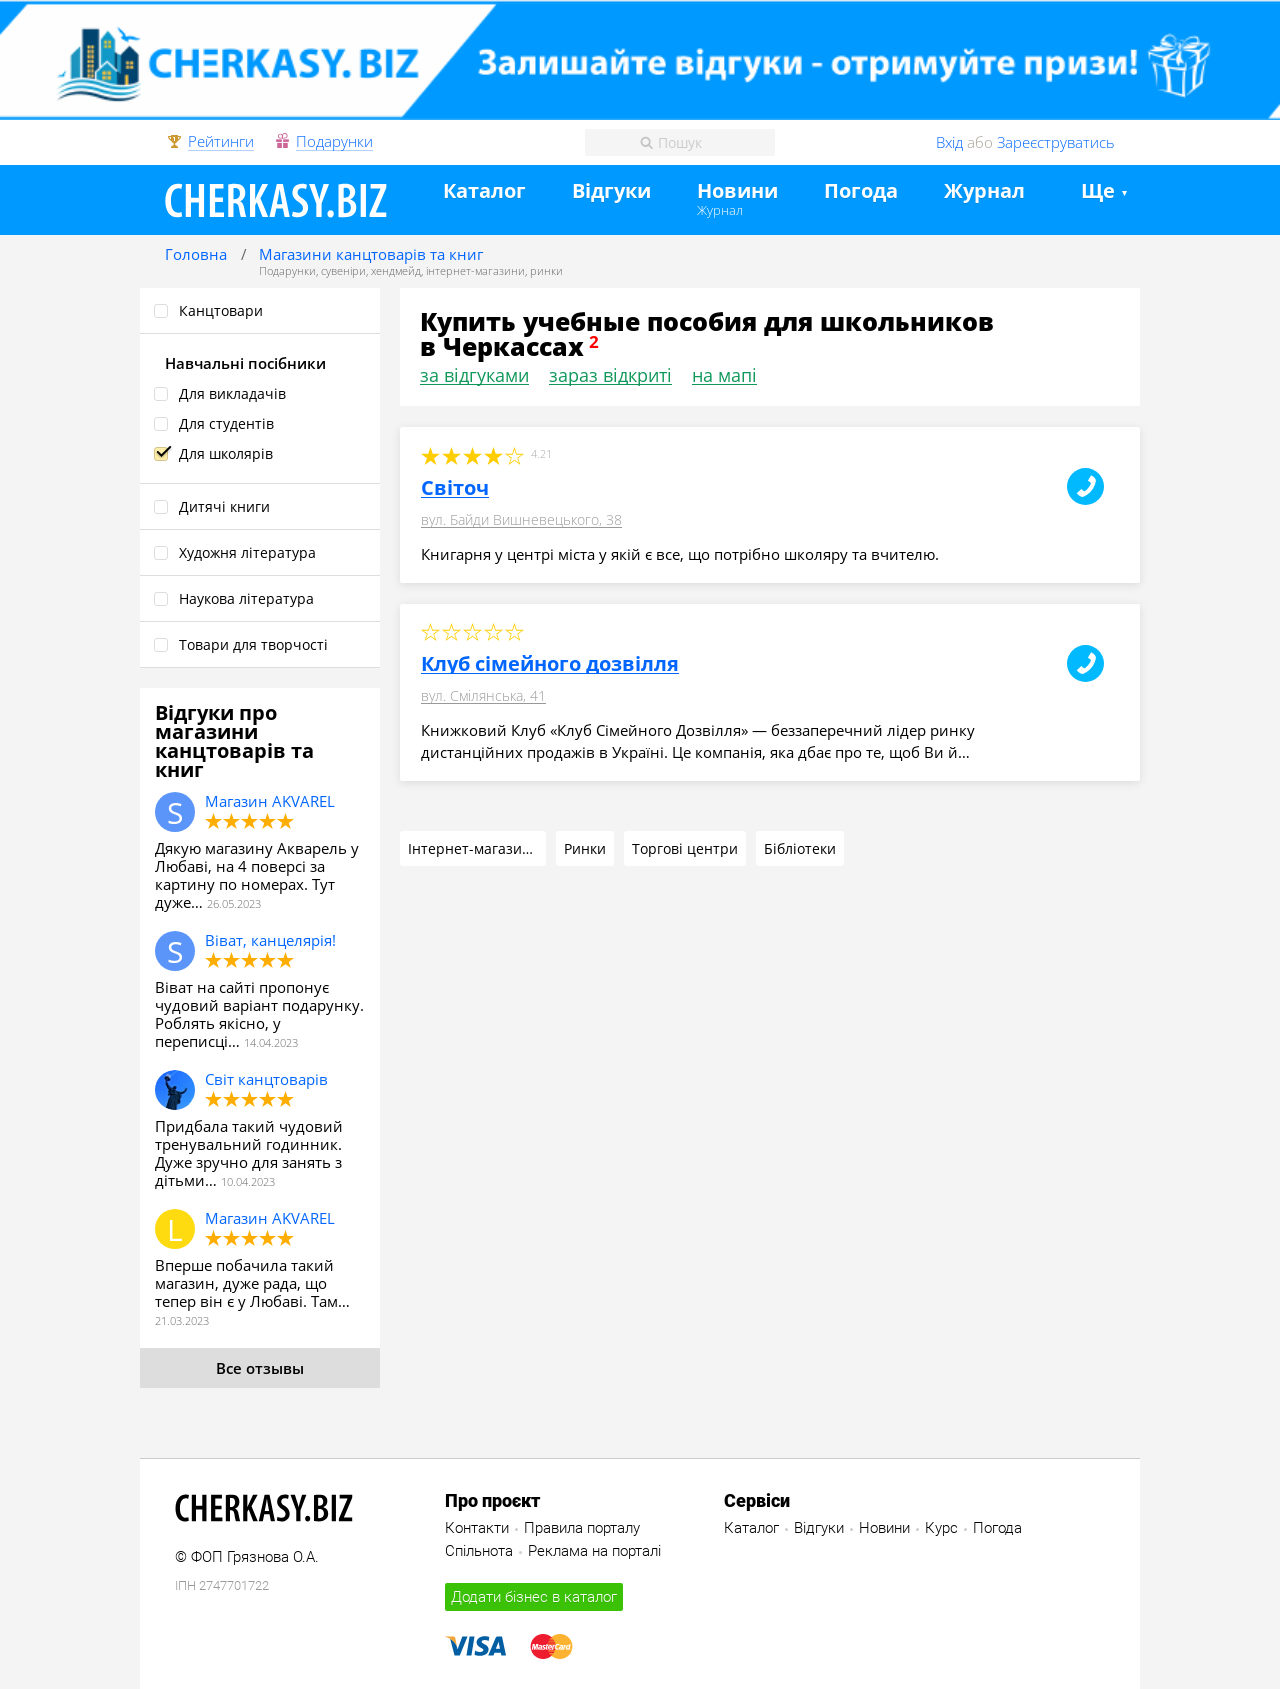 The image size is (1280, 1689). What do you see at coordinates (270, 940) in the screenshot?
I see `Віват, канцелярія!` at bounding box center [270, 940].